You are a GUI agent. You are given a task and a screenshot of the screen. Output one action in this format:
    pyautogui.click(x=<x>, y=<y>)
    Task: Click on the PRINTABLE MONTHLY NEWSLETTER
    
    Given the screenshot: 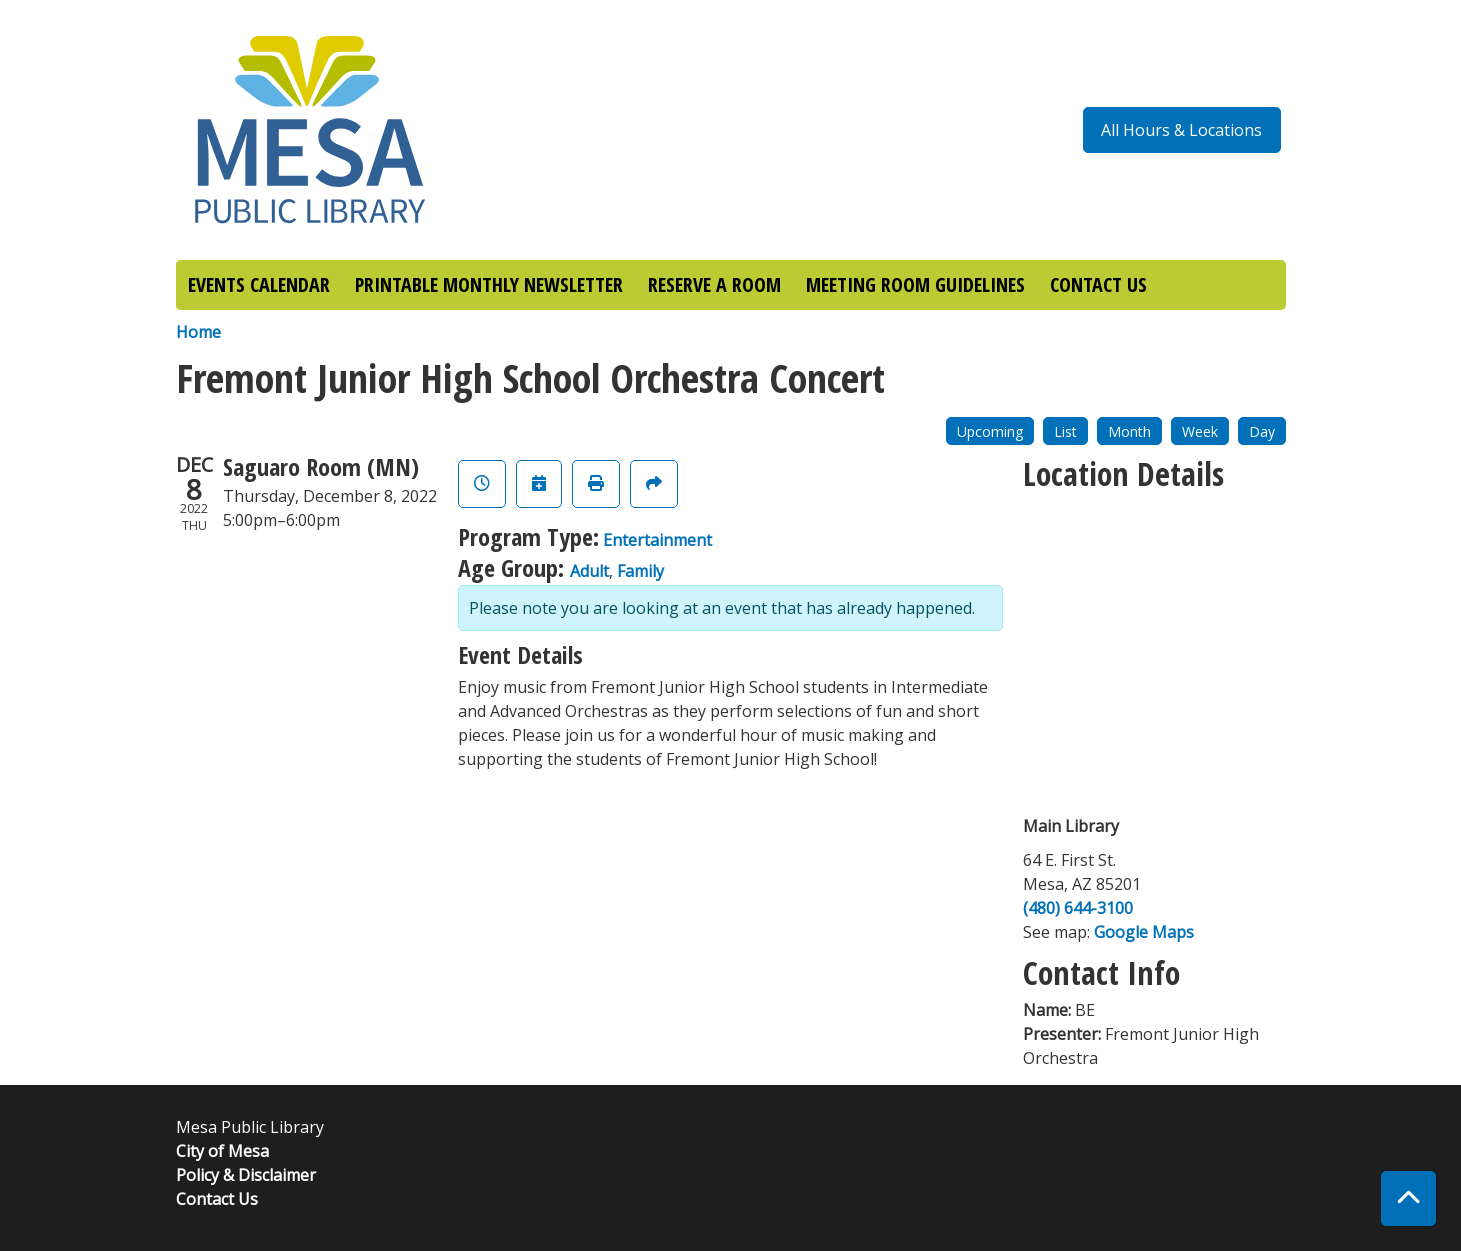 What is the action you would take?
    pyautogui.click(x=489, y=284)
    